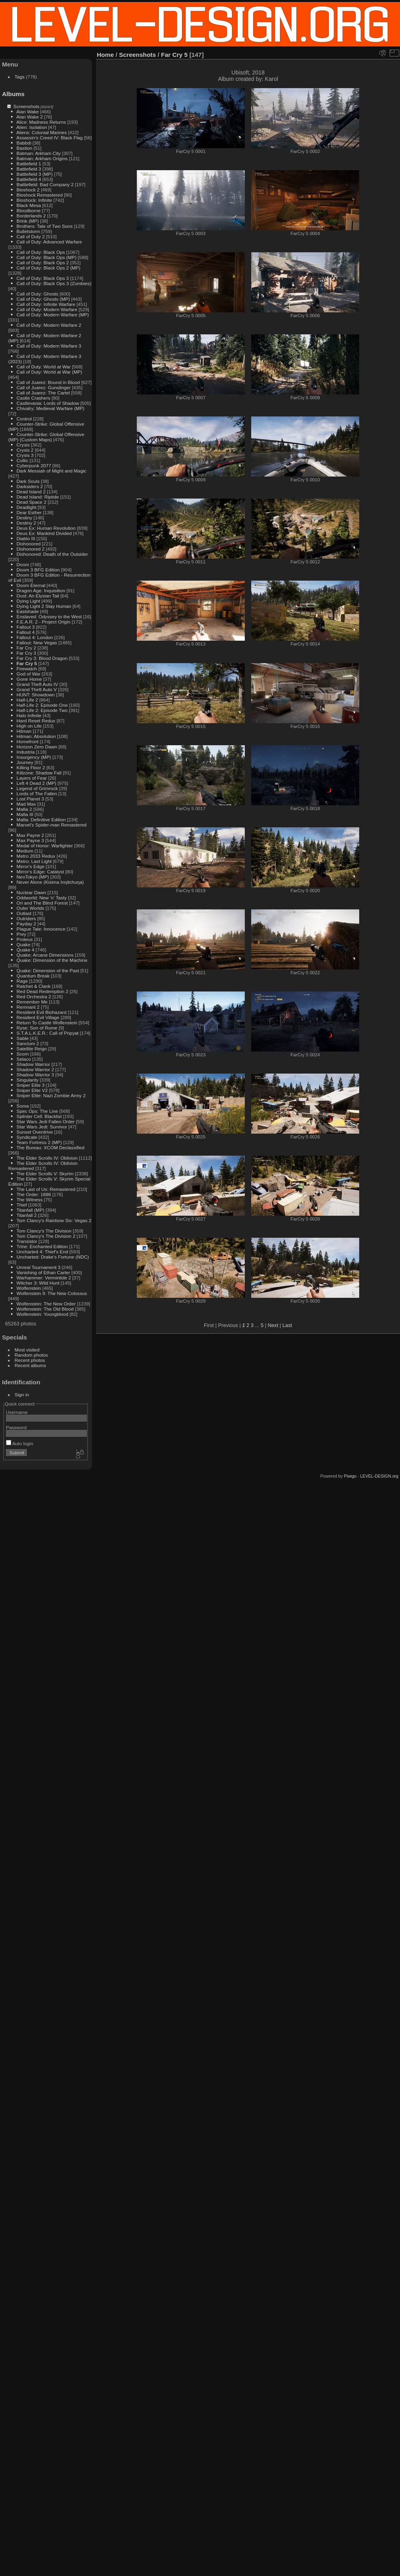  Describe the element at coordinates (45, 184) in the screenshot. I see `Battlefield: Bad Company 2` at that location.